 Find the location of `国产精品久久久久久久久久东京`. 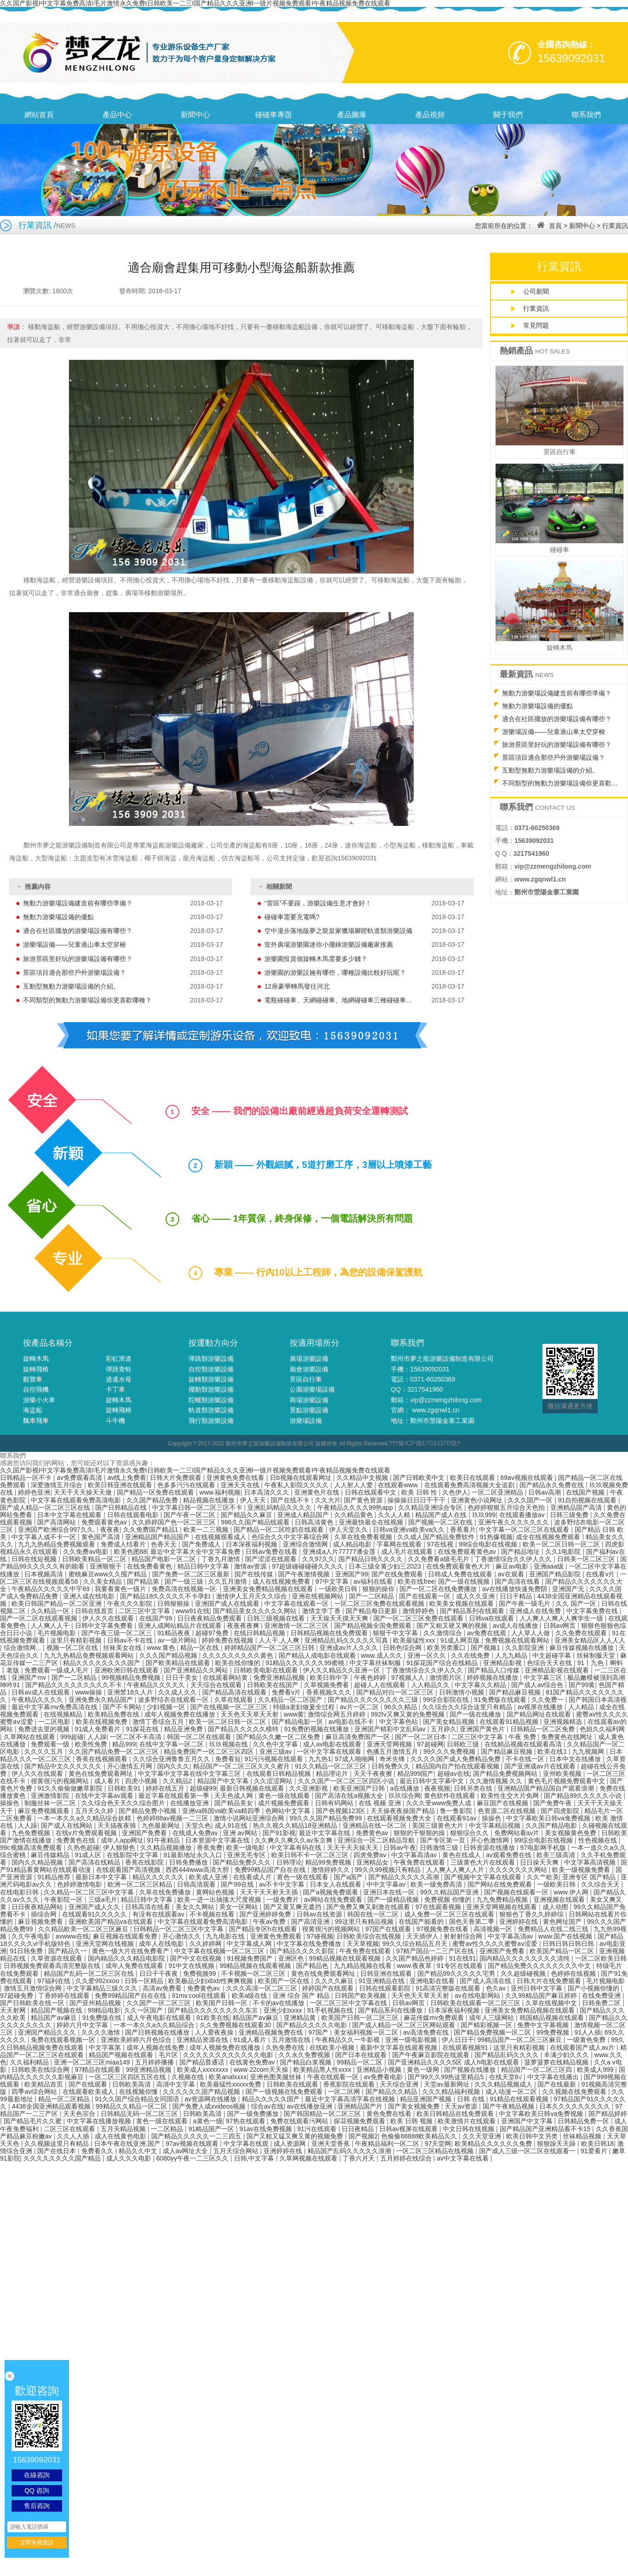

国产精品久久久久久久久久东京 is located at coordinates (214, 2010).